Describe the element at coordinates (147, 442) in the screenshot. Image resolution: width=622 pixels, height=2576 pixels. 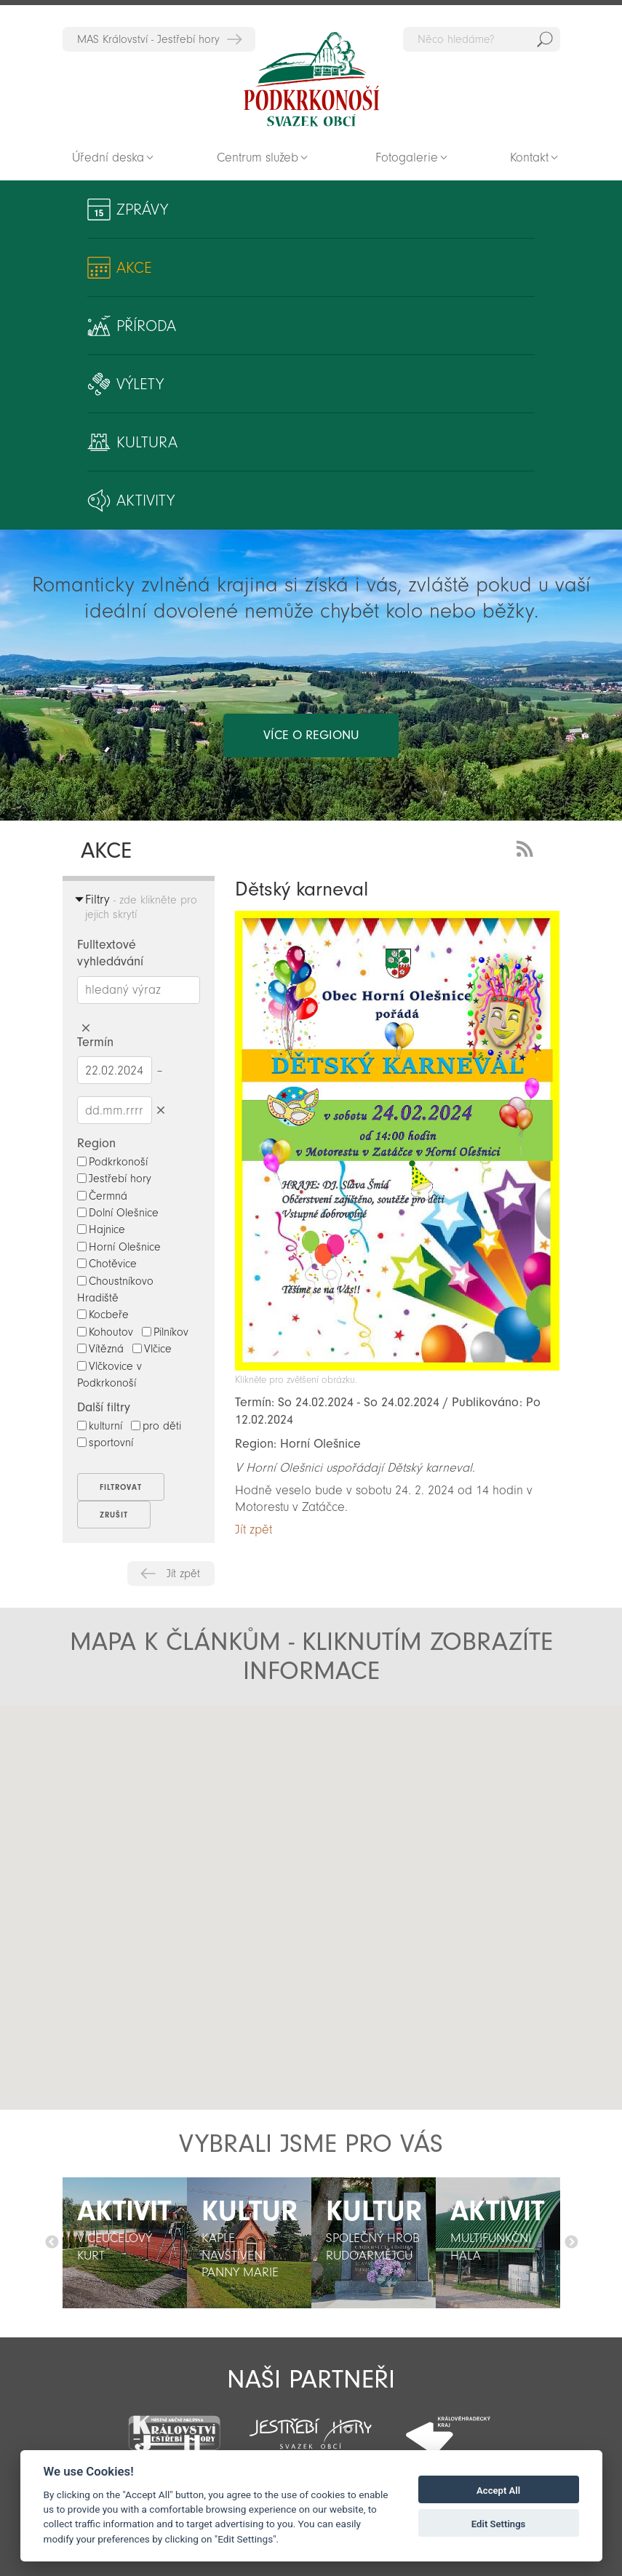
I see `Kultura` at that location.